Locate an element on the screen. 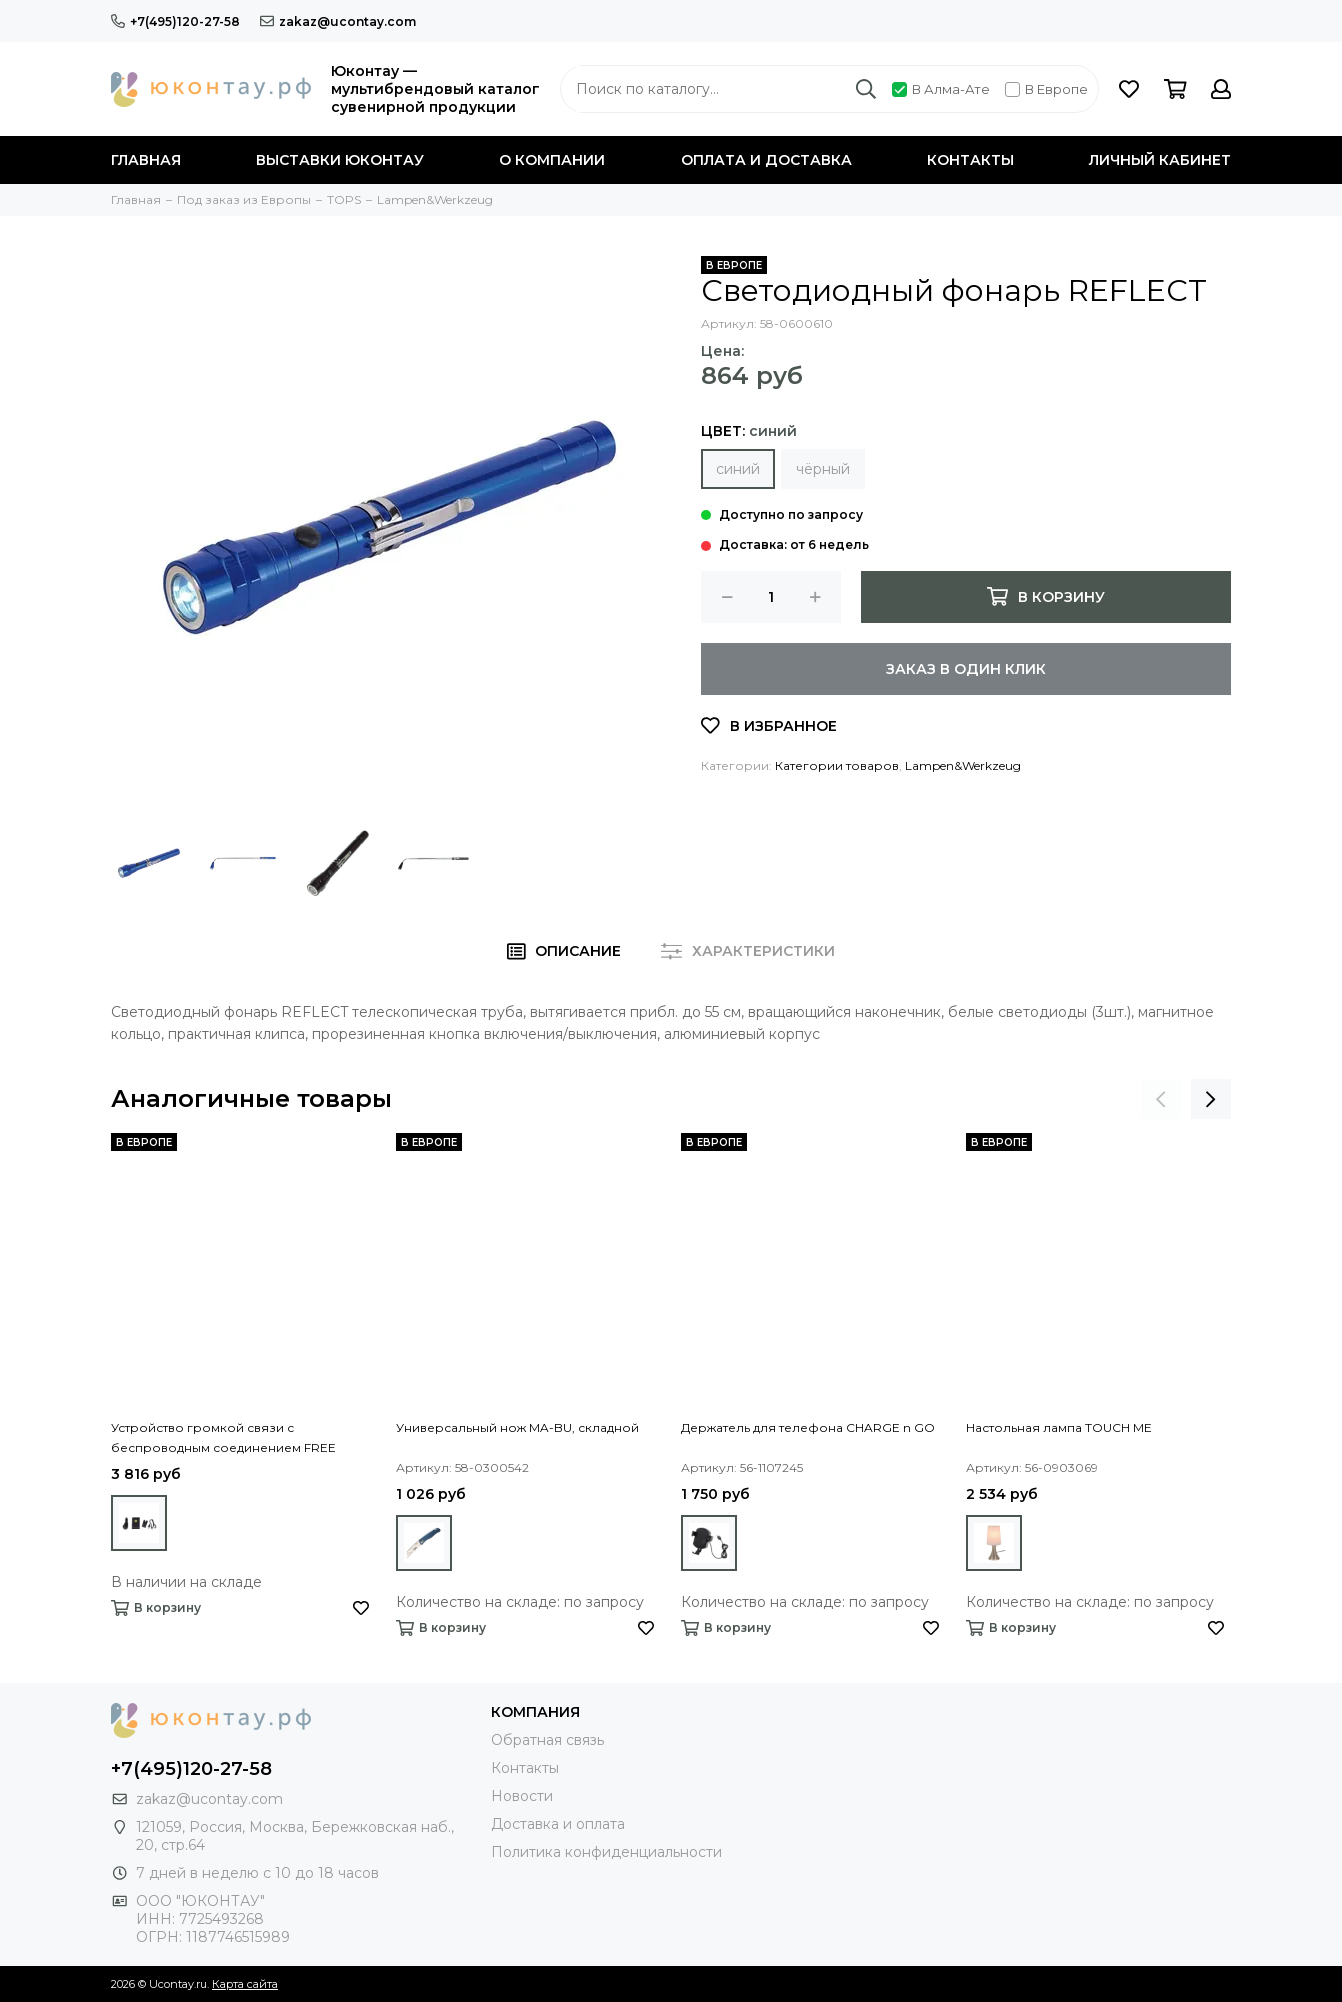  Заказ в один клик is located at coordinates (966, 669).